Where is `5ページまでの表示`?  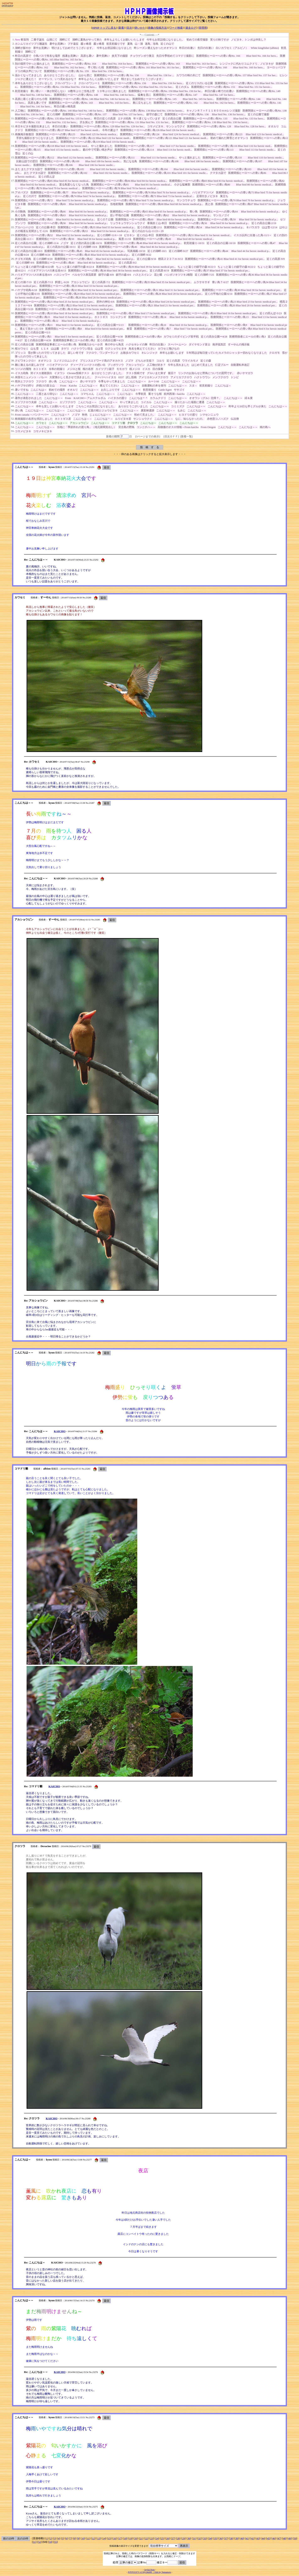
5ページまでの表示 is located at coordinates (147, 436).